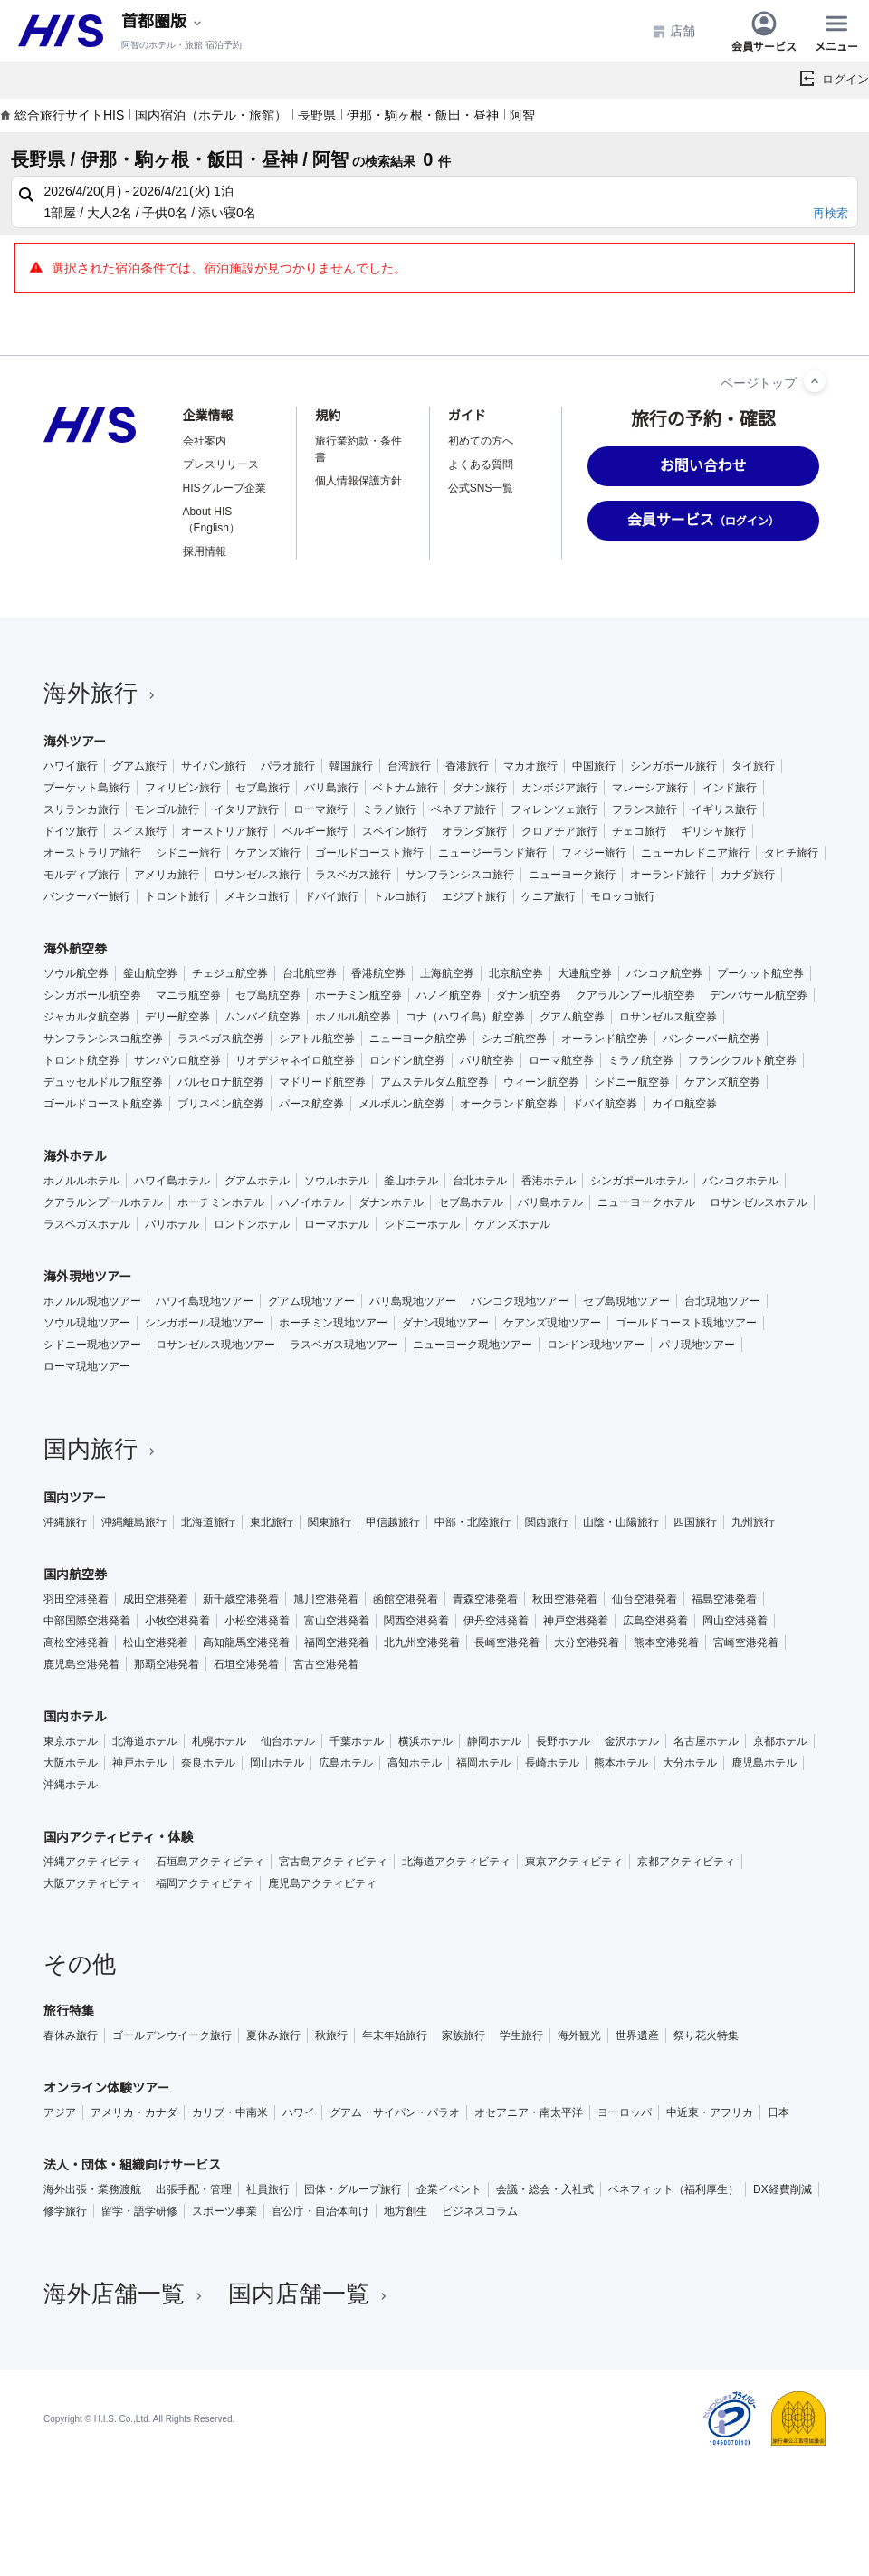  I want to click on シンガポールホテル, so click(639, 1180).